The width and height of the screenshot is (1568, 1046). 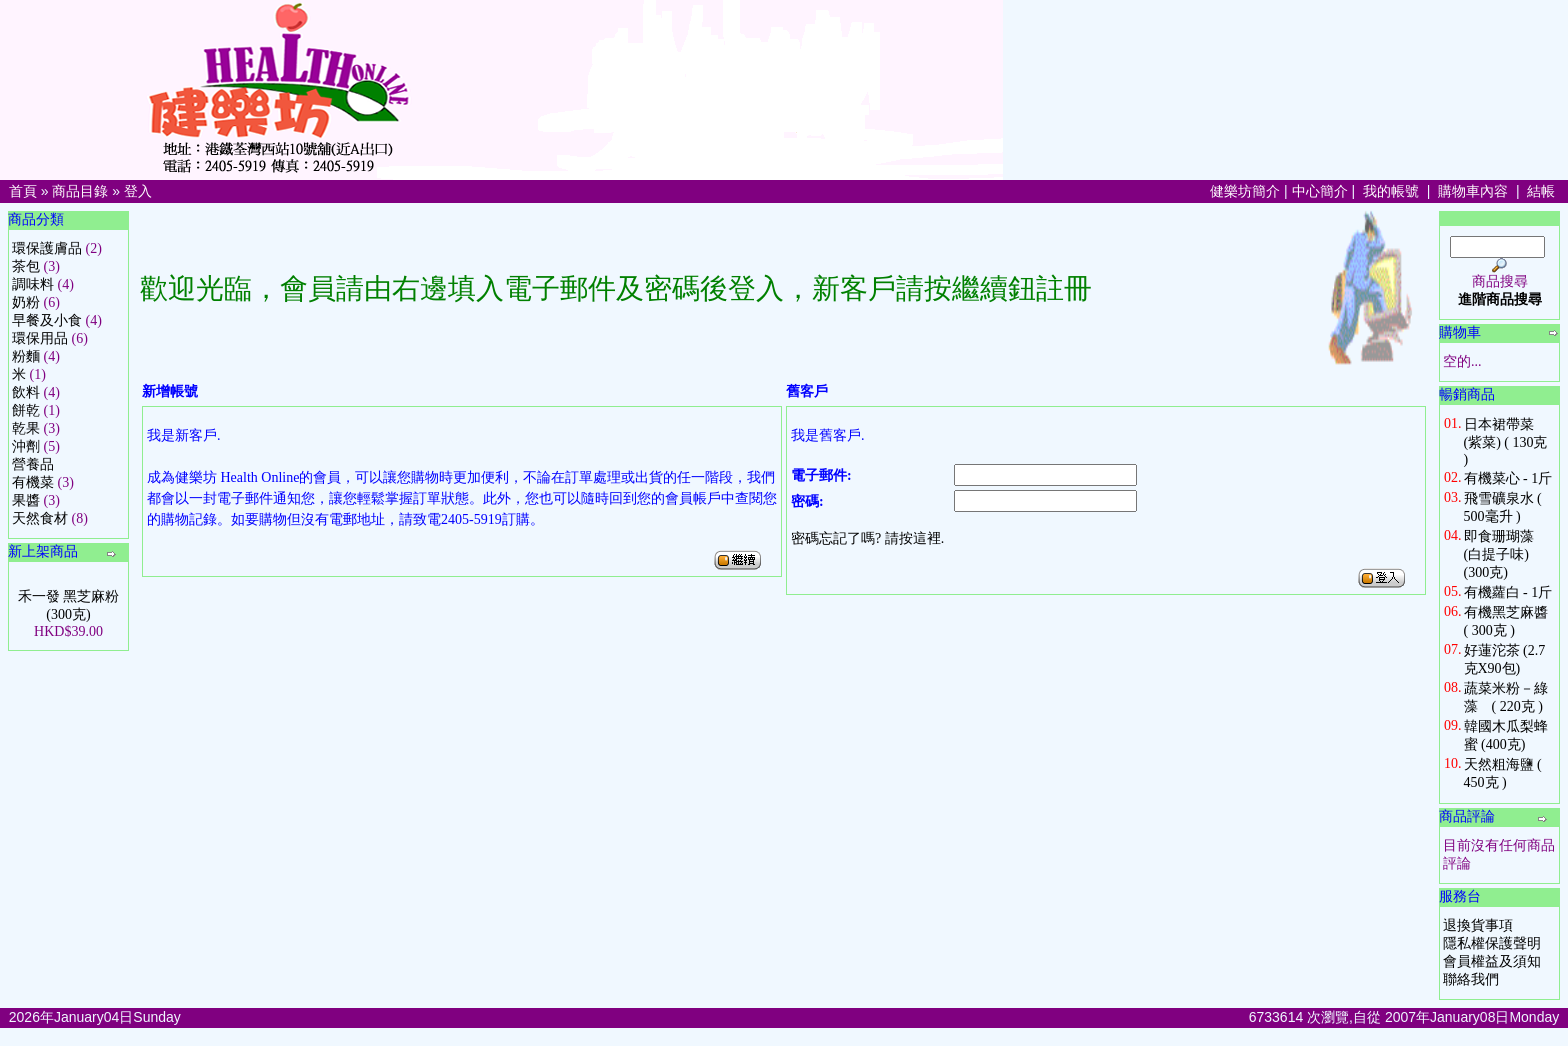 What do you see at coordinates (1320, 191) in the screenshot?
I see `中心簡介` at bounding box center [1320, 191].